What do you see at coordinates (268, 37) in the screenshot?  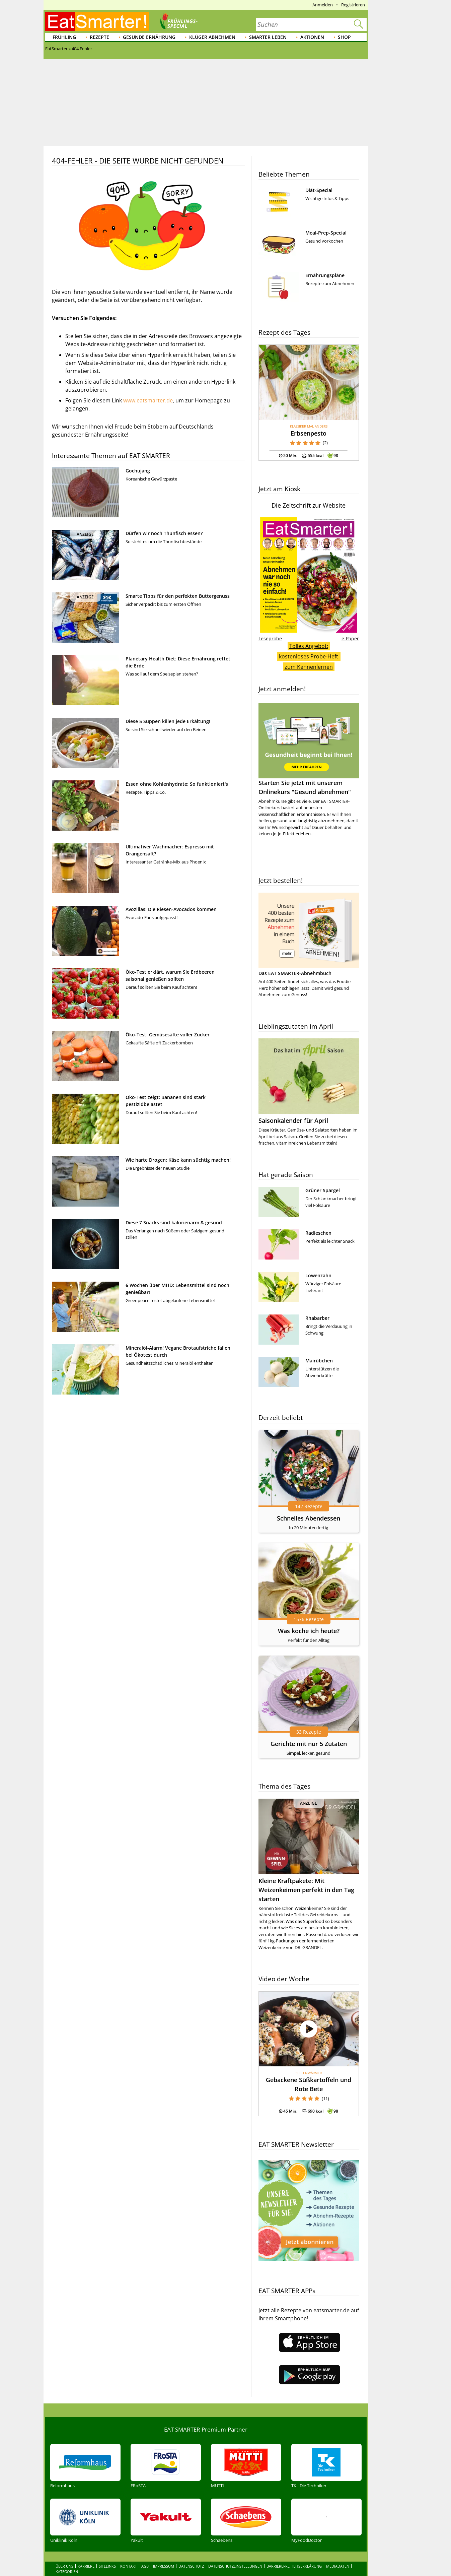 I see `Smarter leben` at bounding box center [268, 37].